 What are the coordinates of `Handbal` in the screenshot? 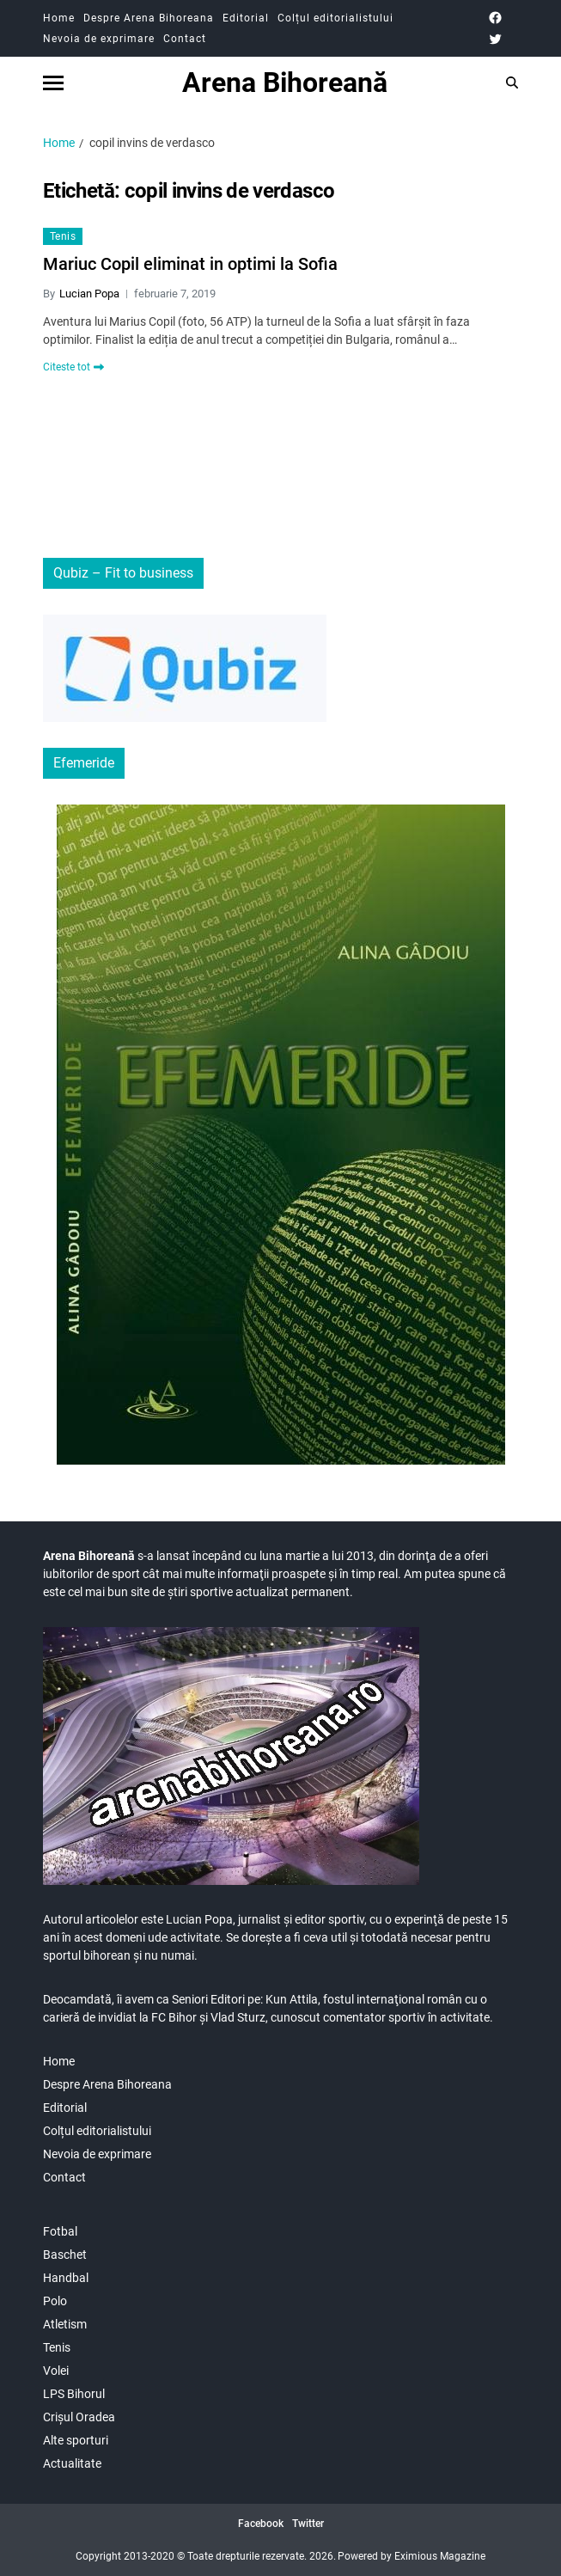 It's located at (65, 2278).